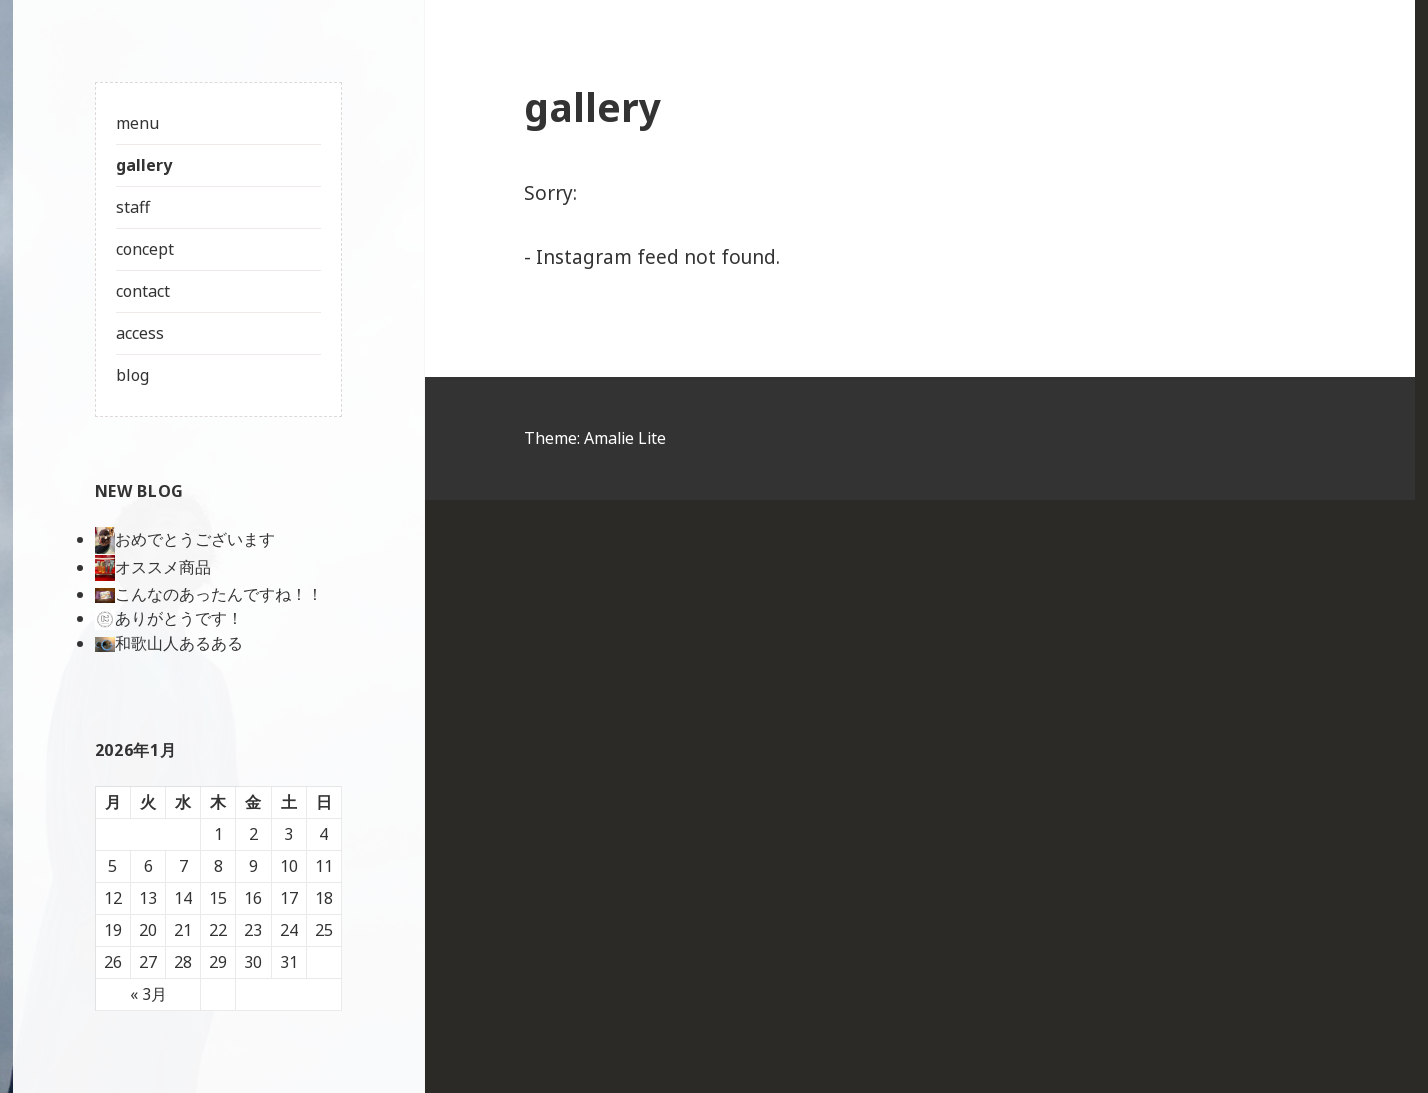 This screenshot has height=1093, width=1428. Describe the element at coordinates (140, 333) in the screenshot. I see `access` at that location.